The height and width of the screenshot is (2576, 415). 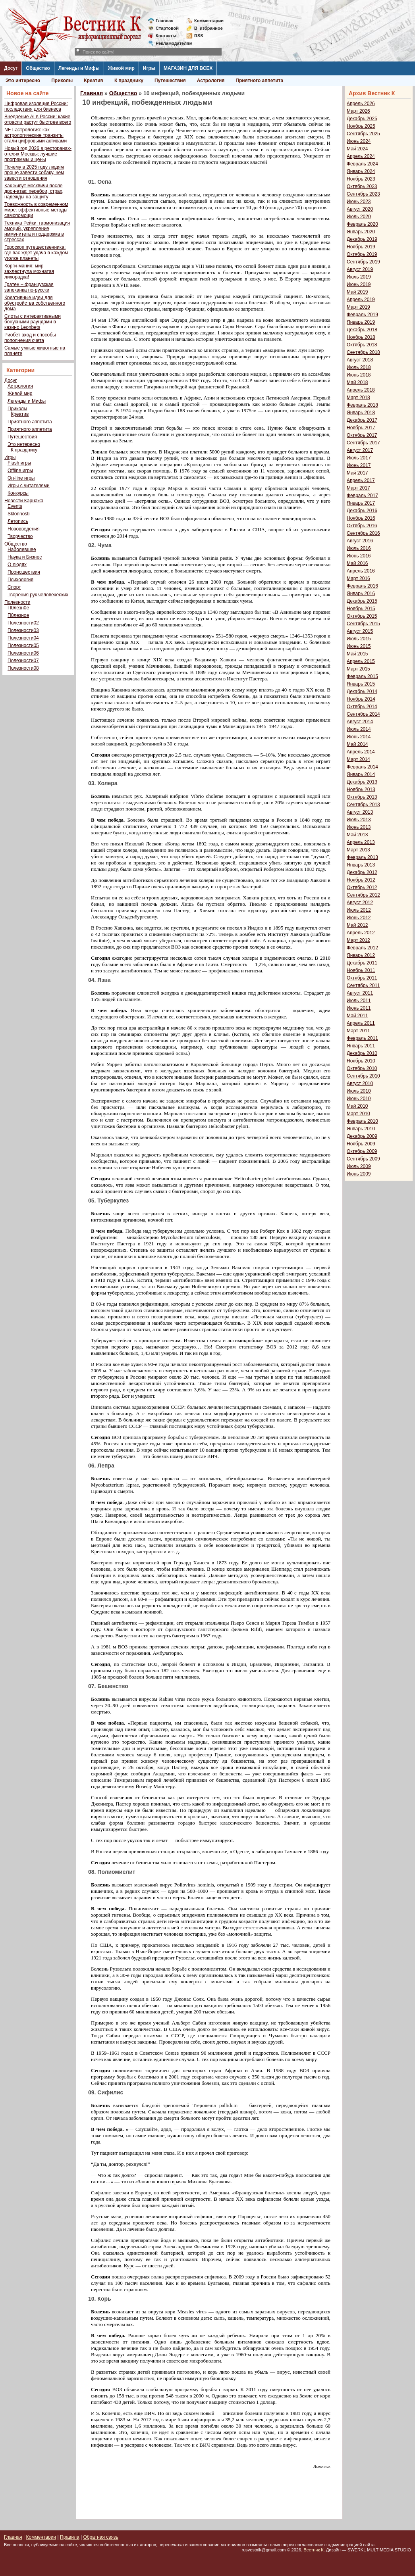 I want to click on Июнь 2011, so click(x=359, y=1008).